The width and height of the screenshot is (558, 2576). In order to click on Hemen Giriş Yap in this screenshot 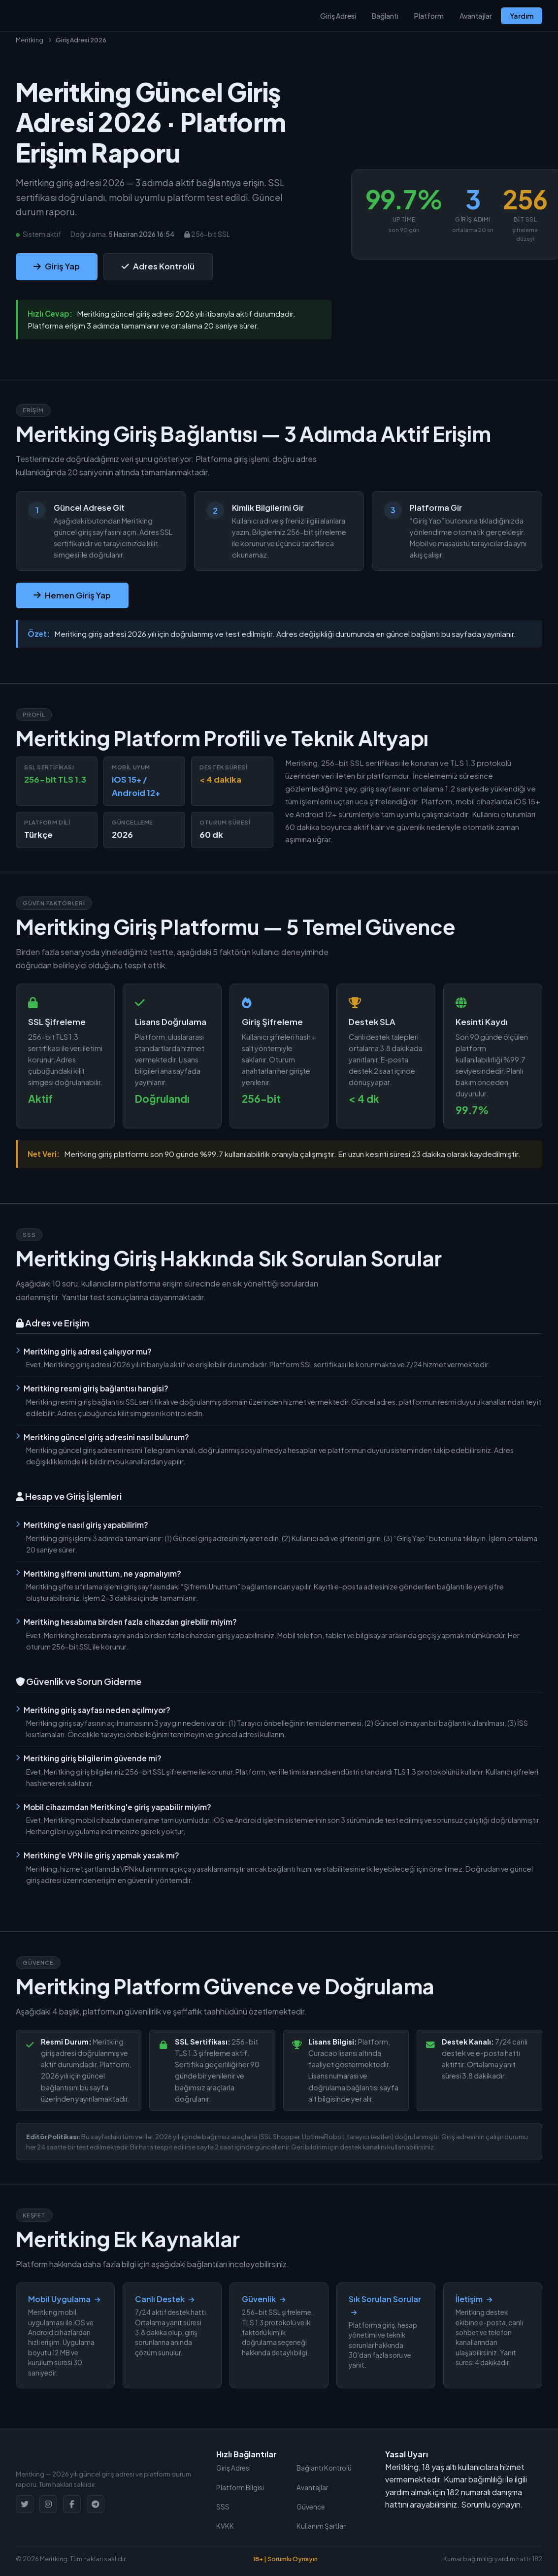, I will do `click(72, 595)`.